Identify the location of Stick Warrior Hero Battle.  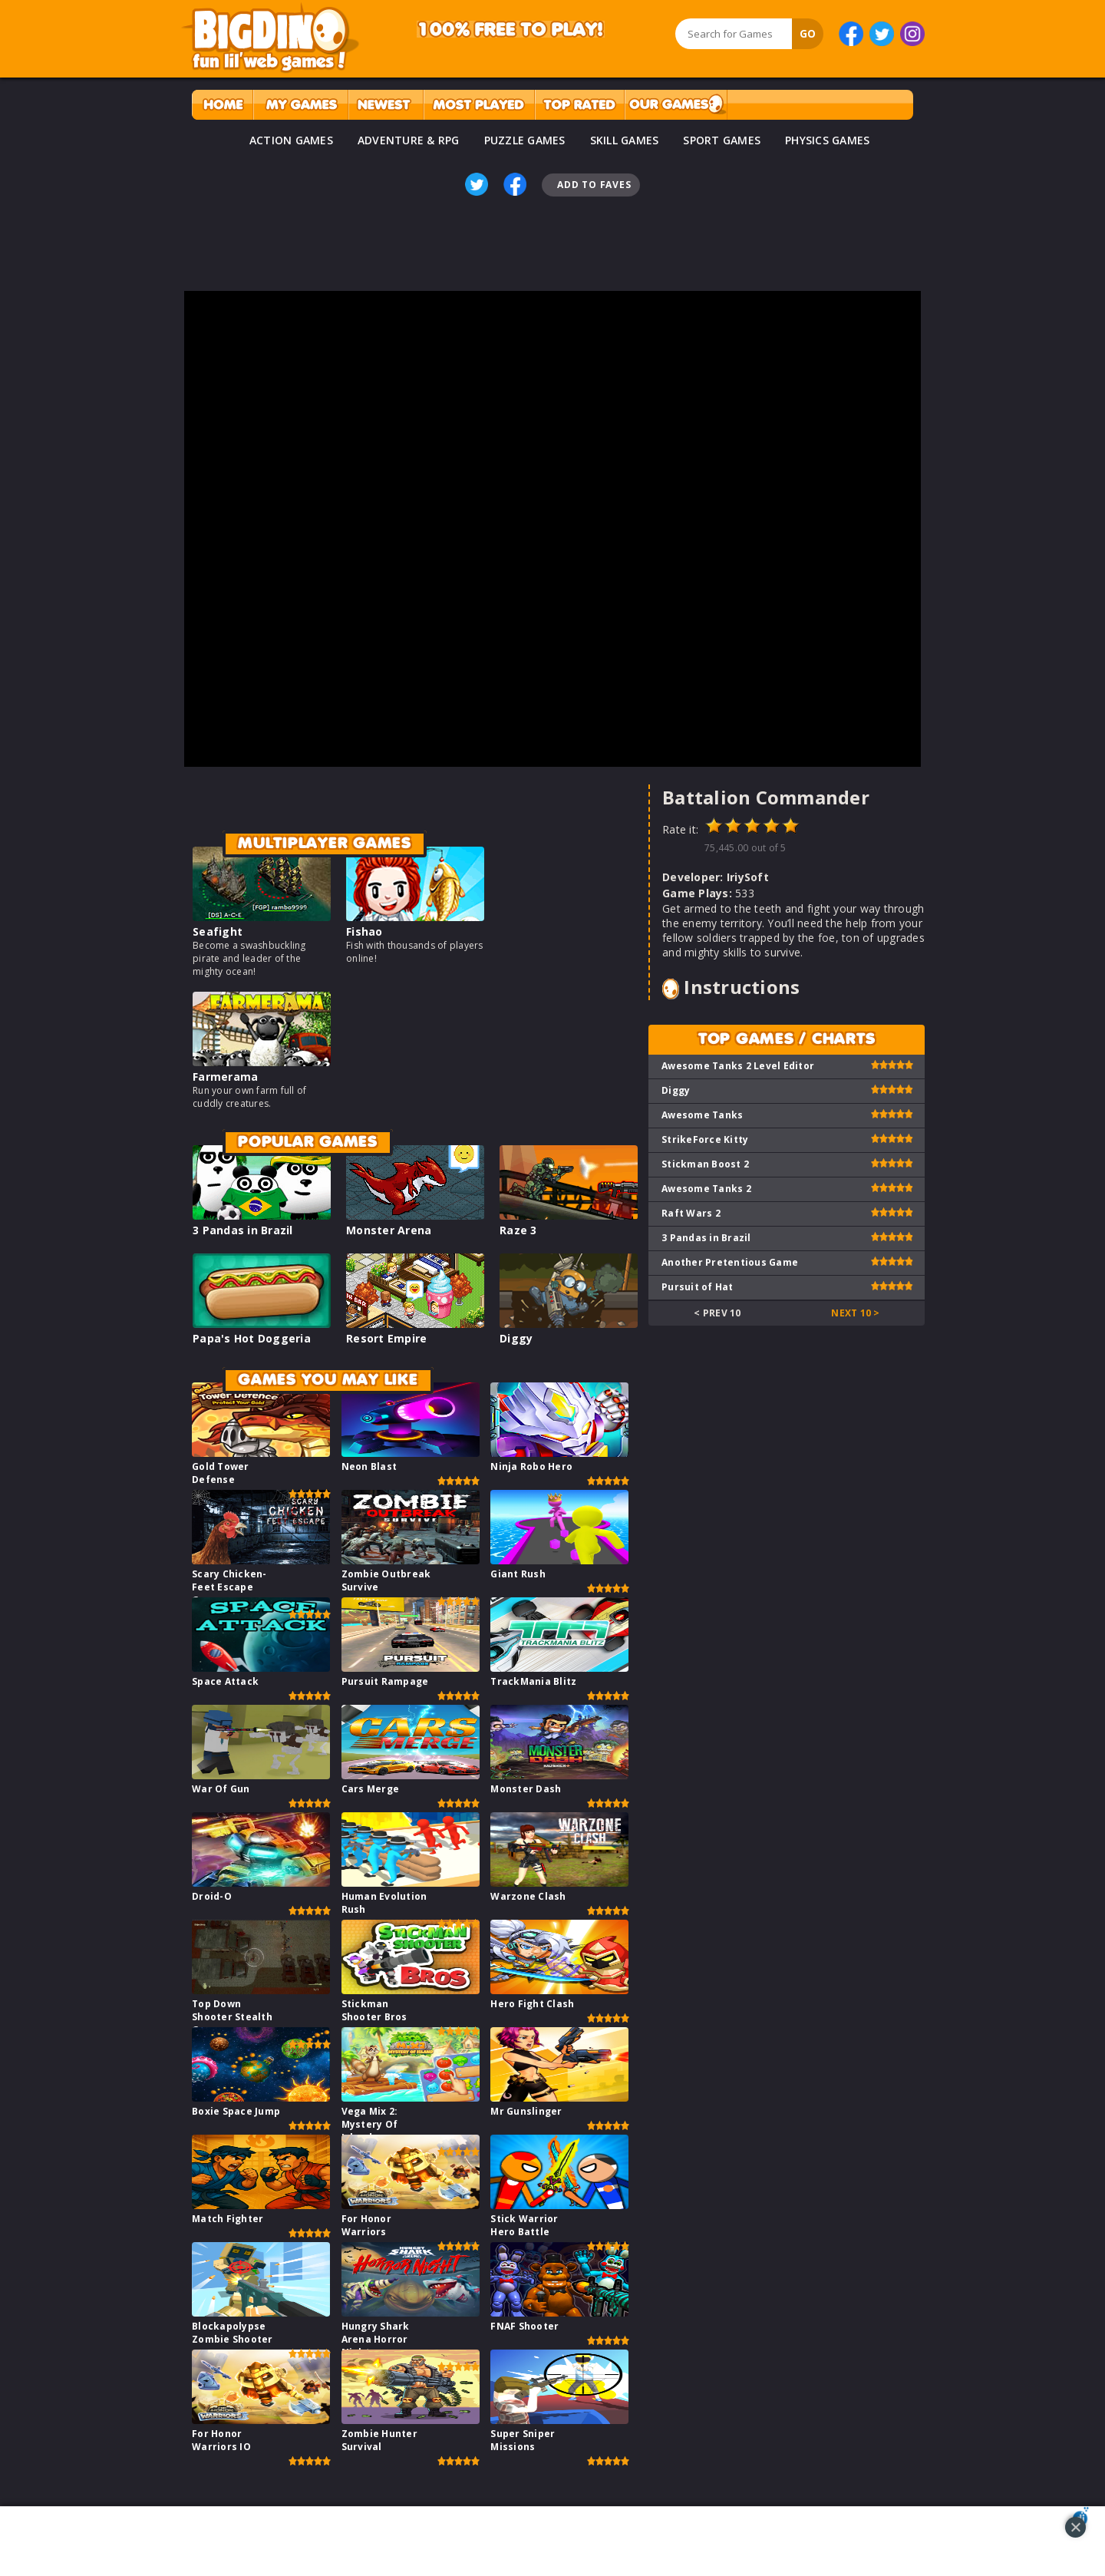
(524, 2225).